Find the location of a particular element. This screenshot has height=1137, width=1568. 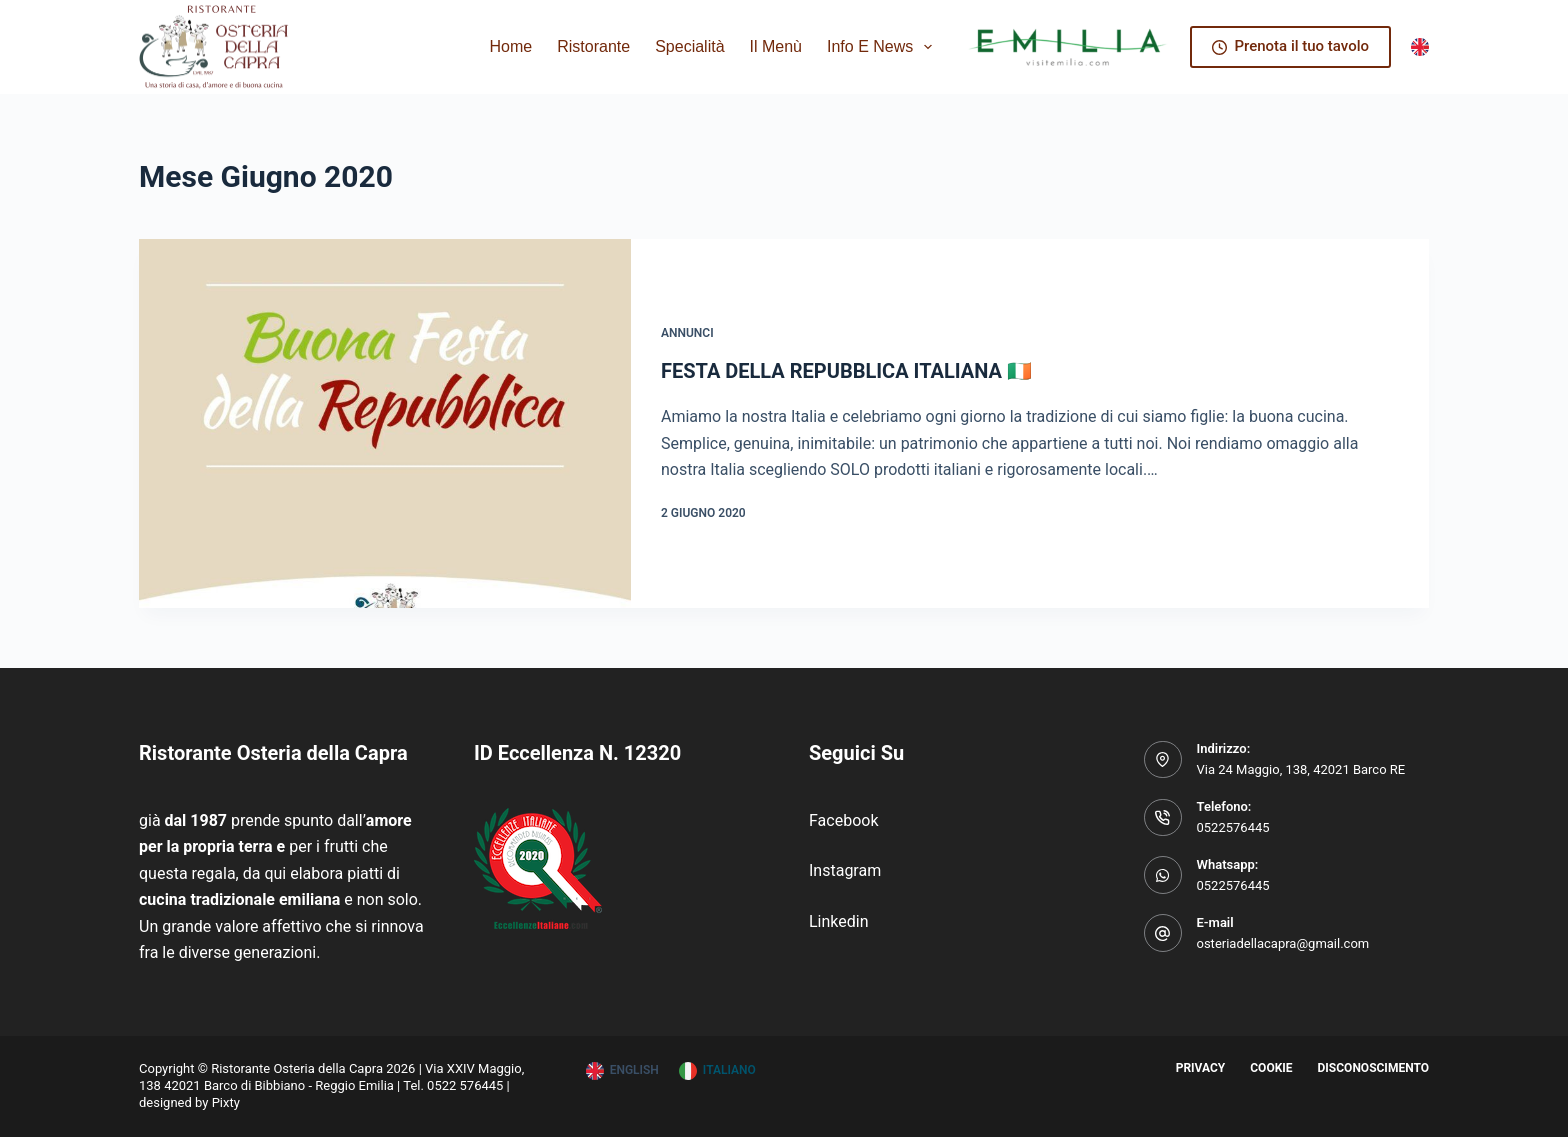

[Italiano] is located at coordinates (717, 1071).